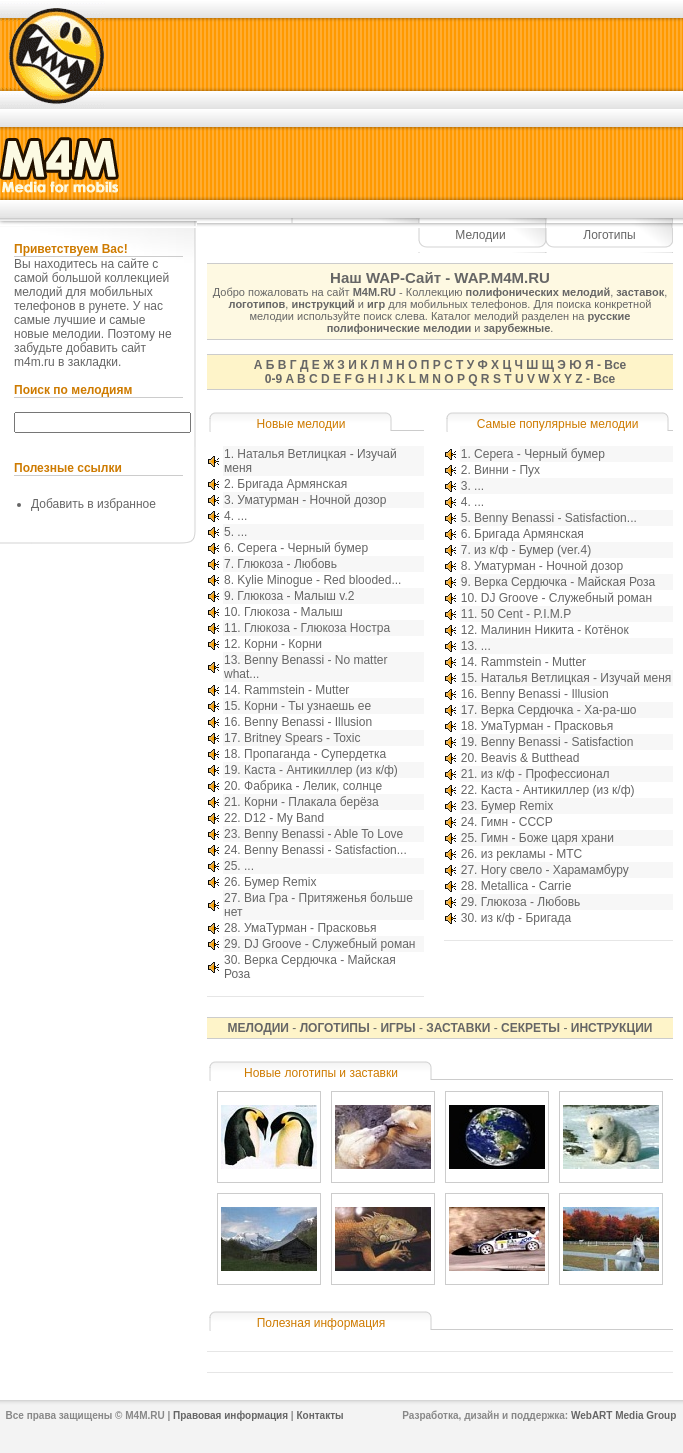  I want to click on Britney Spears - Toxic, so click(302, 738).